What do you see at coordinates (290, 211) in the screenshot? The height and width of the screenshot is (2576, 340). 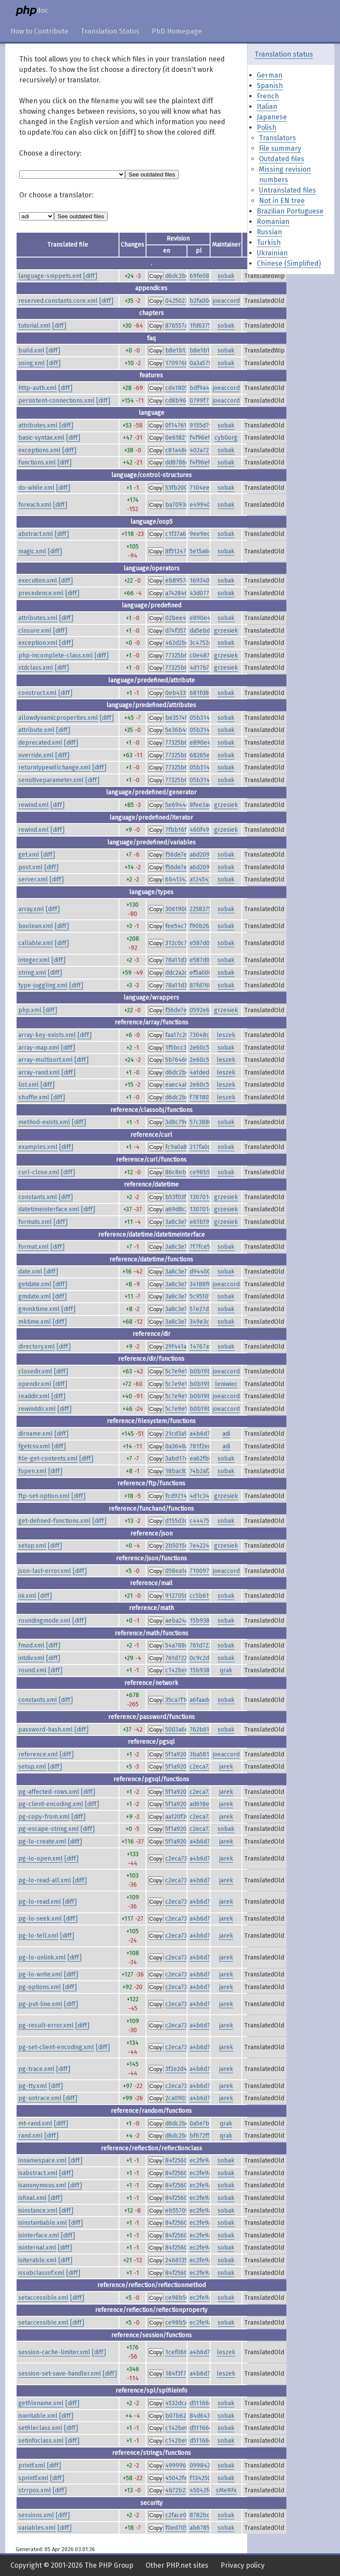 I see `Brazilian Portuguese` at bounding box center [290, 211].